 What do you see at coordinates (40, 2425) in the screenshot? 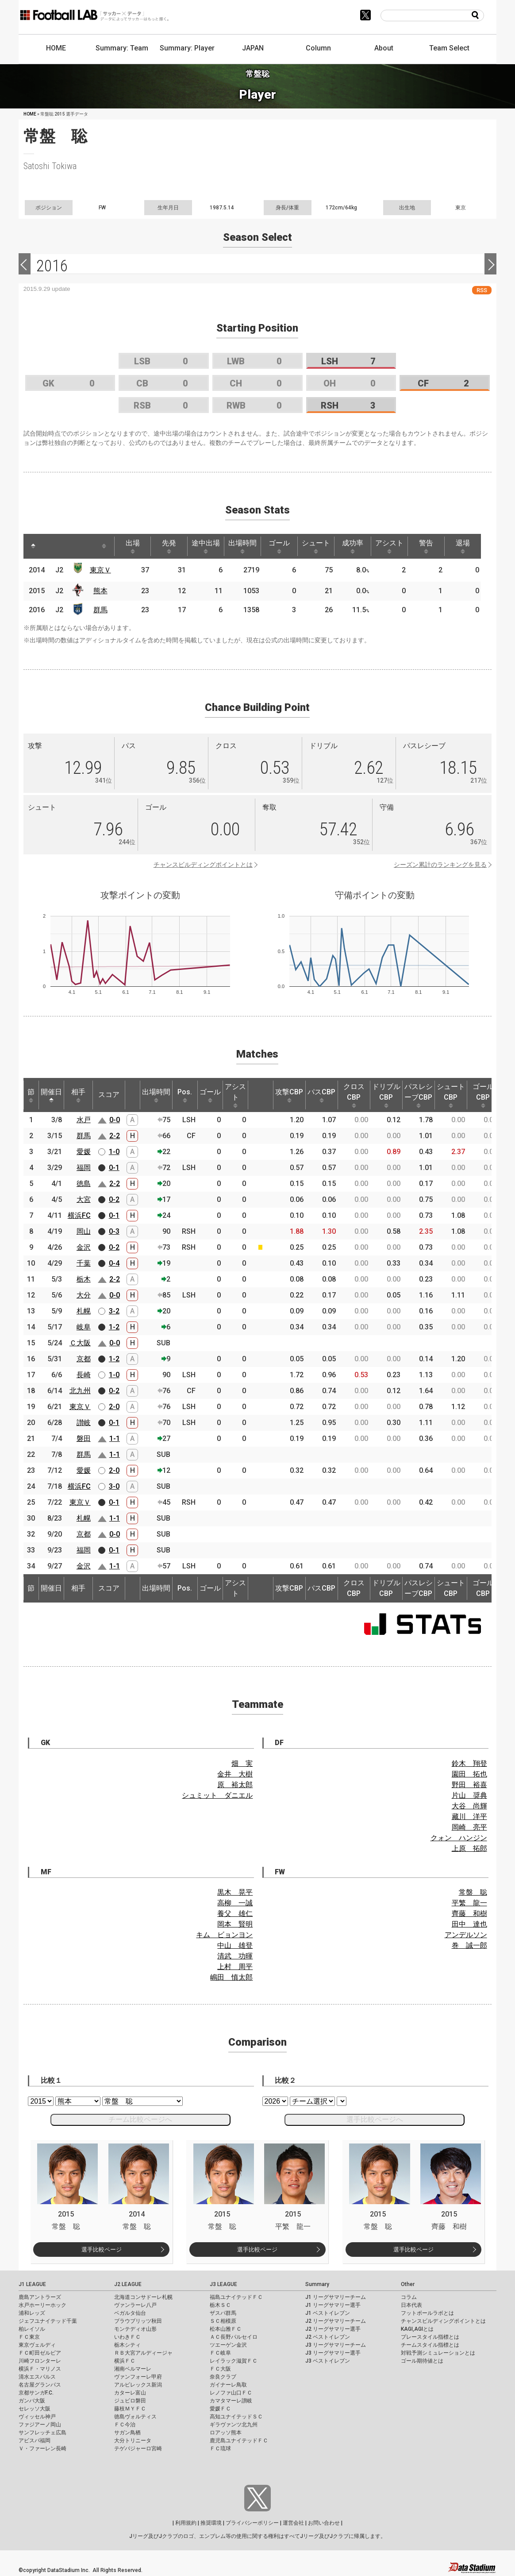
I see `ファジアーノ岡山` at bounding box center [40, 2425].